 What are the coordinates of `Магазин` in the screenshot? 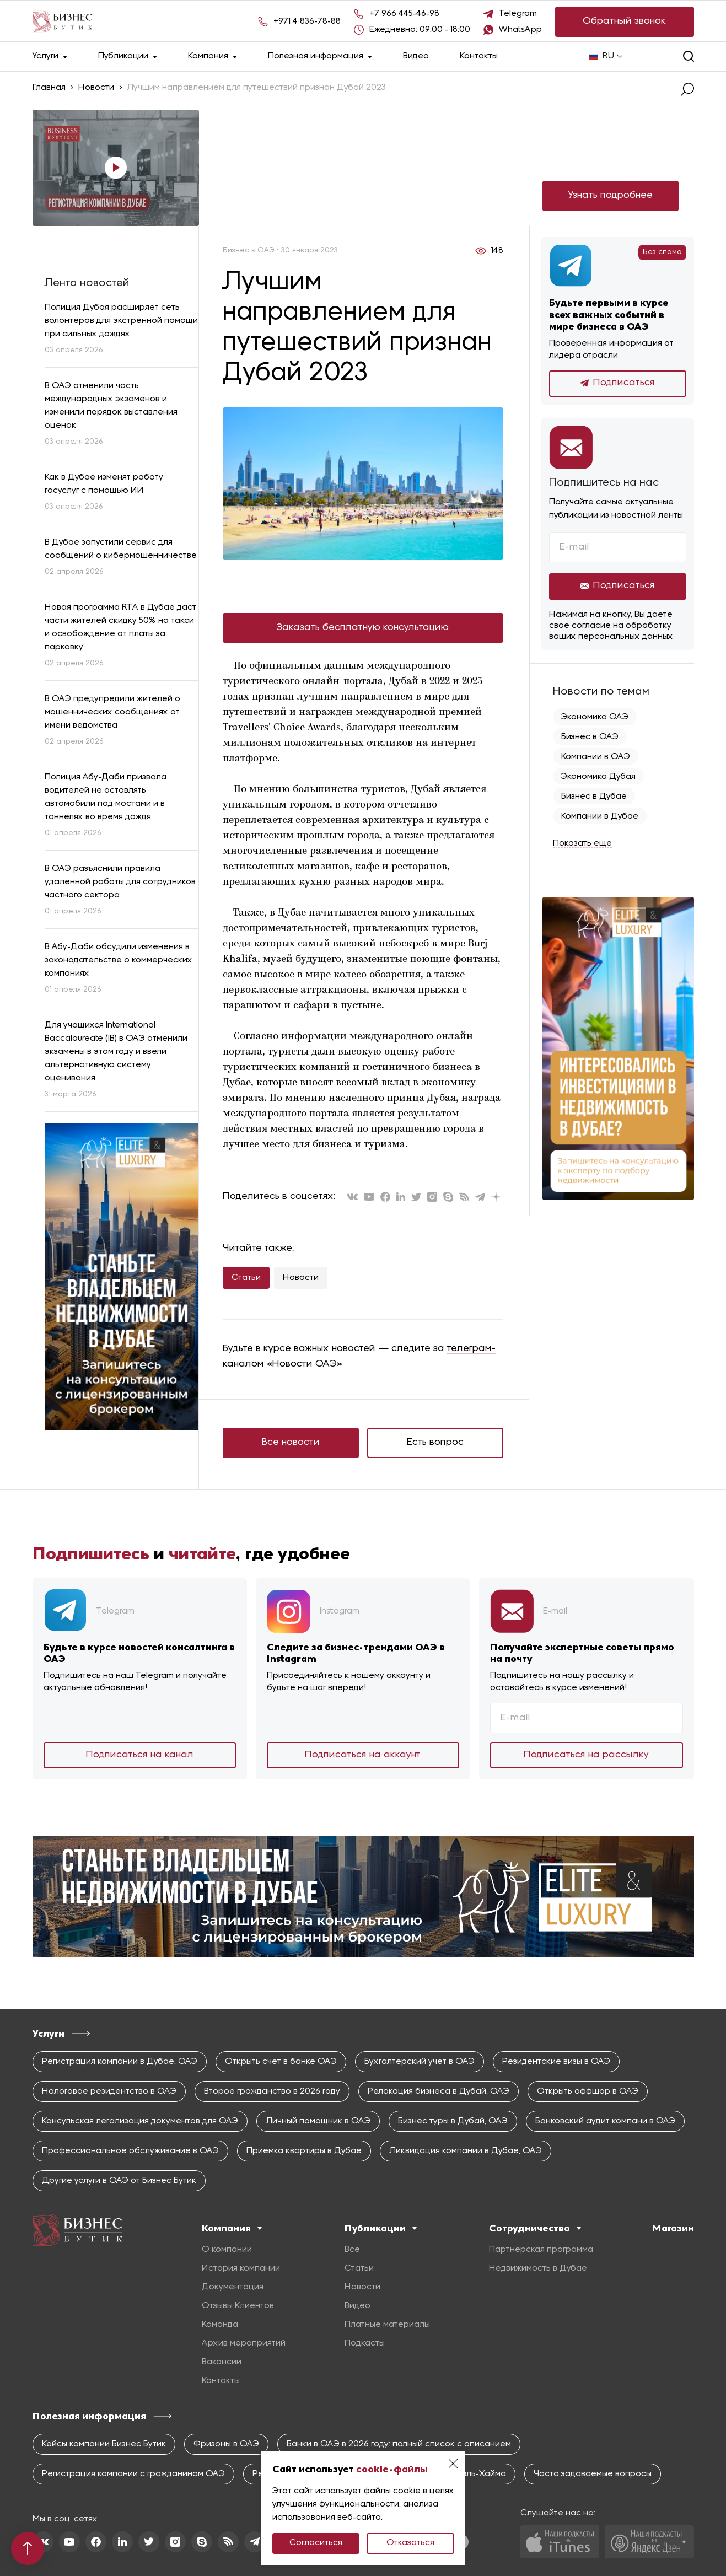 It's located at (673, 2228).